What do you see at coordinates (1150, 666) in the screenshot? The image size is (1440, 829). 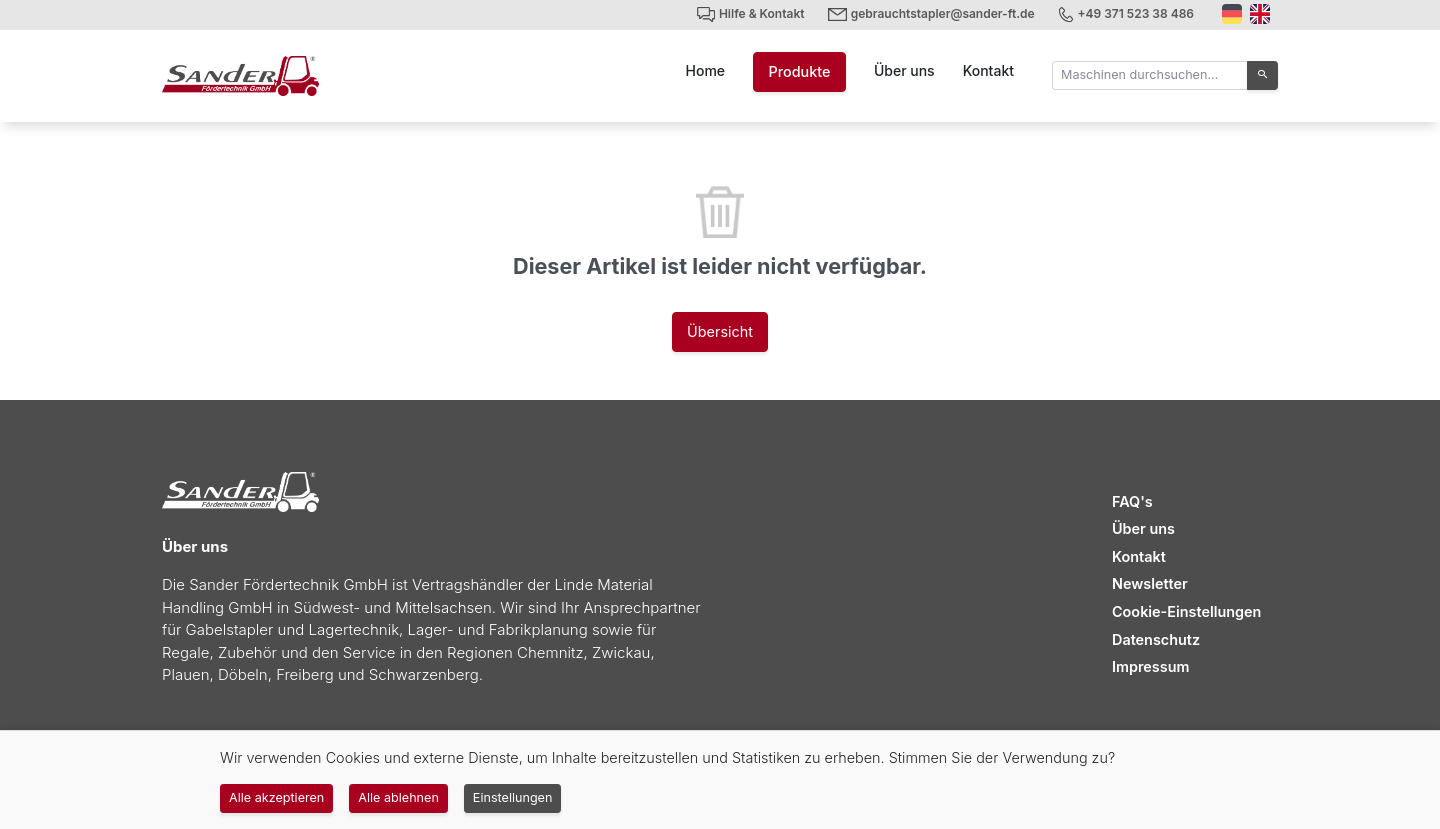 I see `Impressum` at bounding box center [1150, 666].